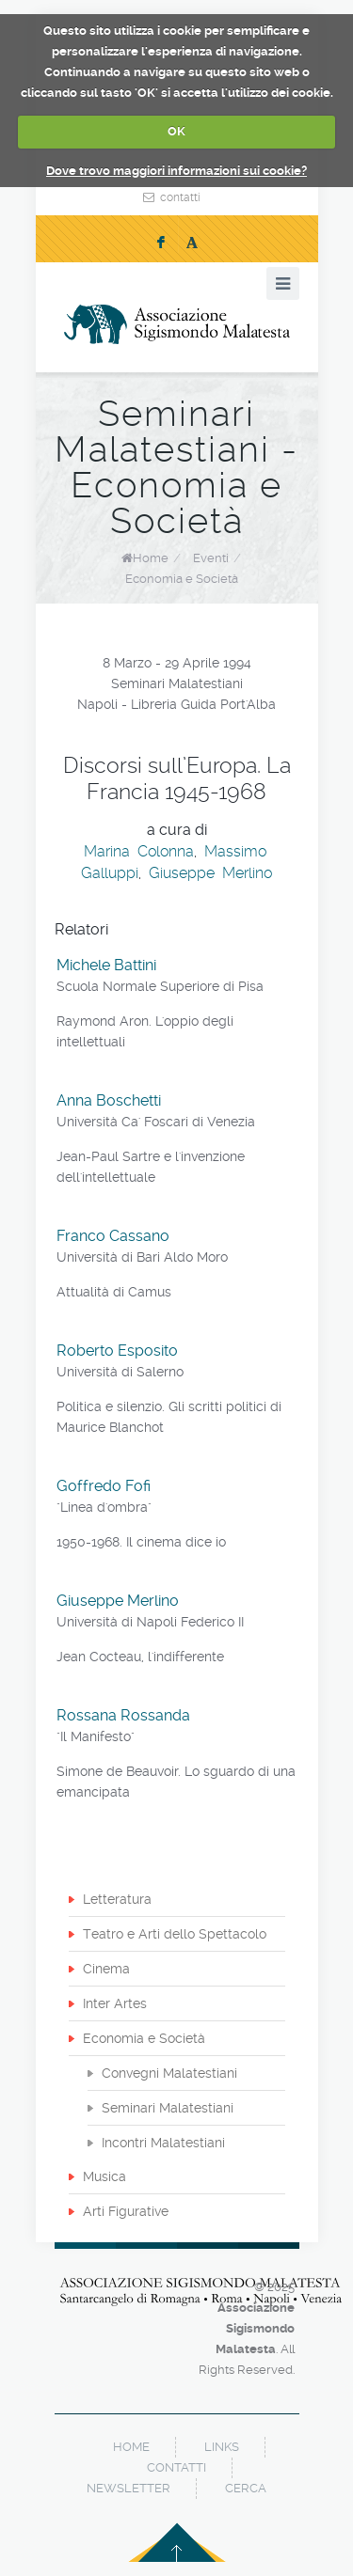  Describe the element at coordinates (103, 1486) in the screenshot. I see `Goffredo Fofi` at that location.